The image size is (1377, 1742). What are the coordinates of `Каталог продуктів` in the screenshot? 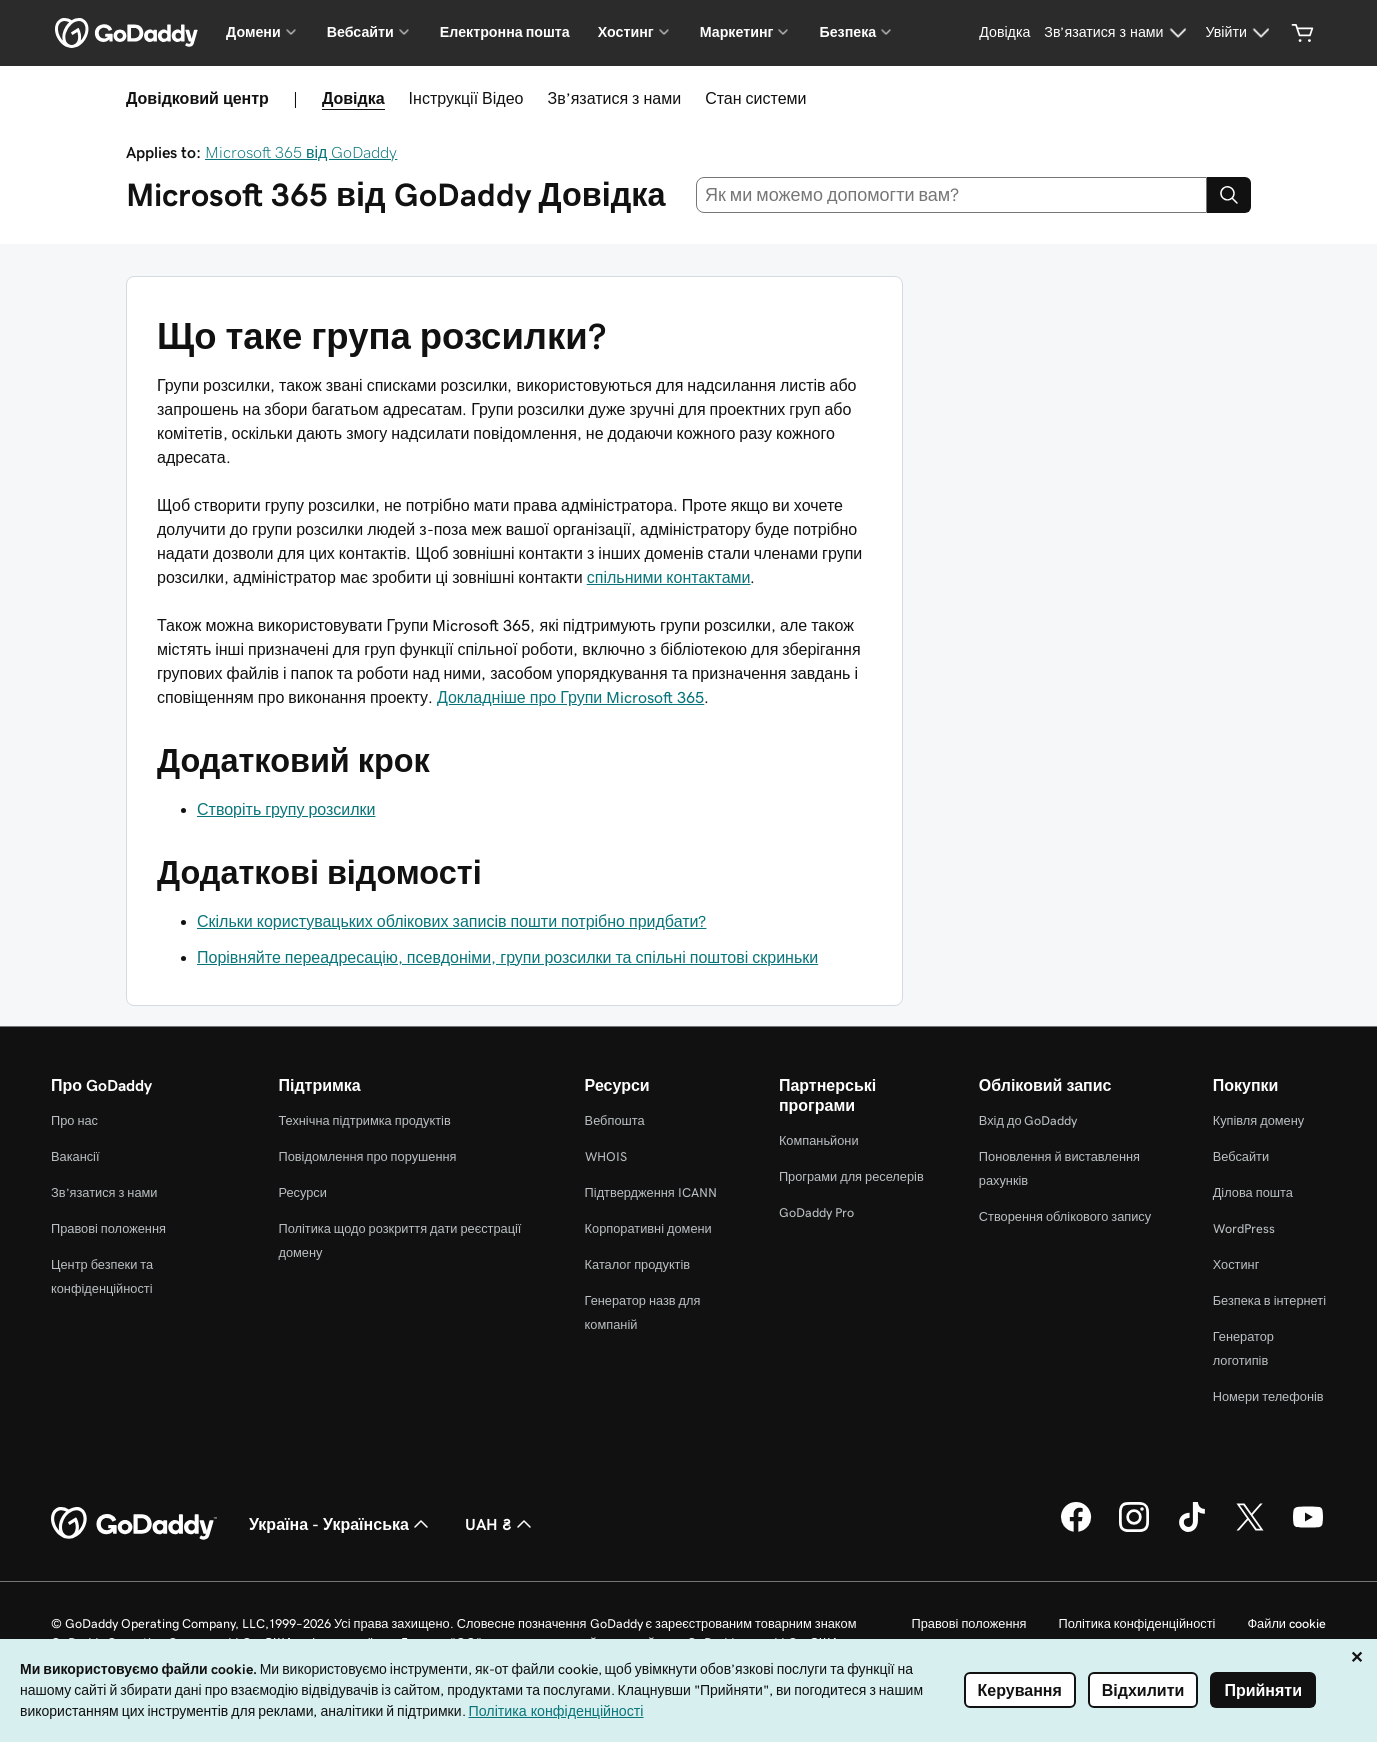 It's located at (638, 1264).